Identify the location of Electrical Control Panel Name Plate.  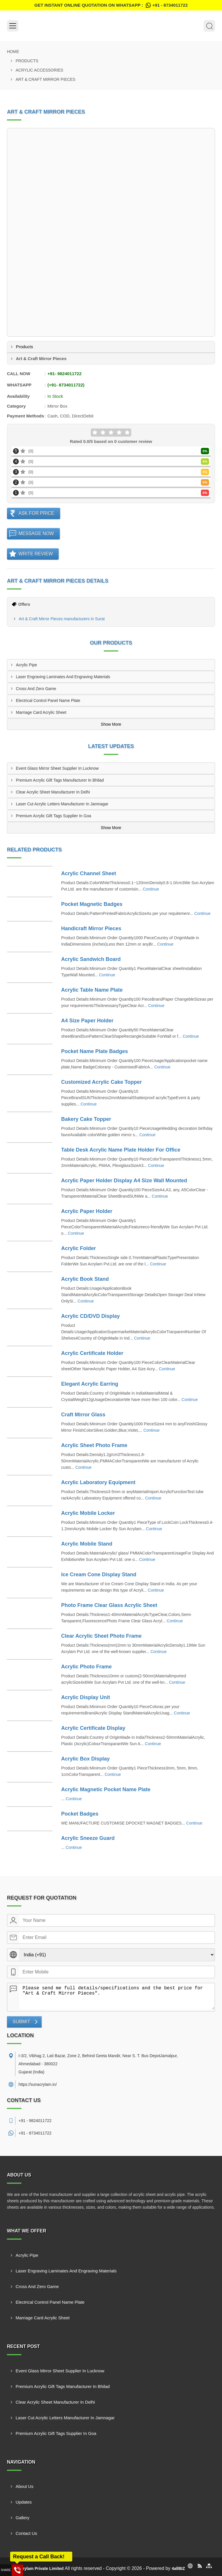
(48, 700).